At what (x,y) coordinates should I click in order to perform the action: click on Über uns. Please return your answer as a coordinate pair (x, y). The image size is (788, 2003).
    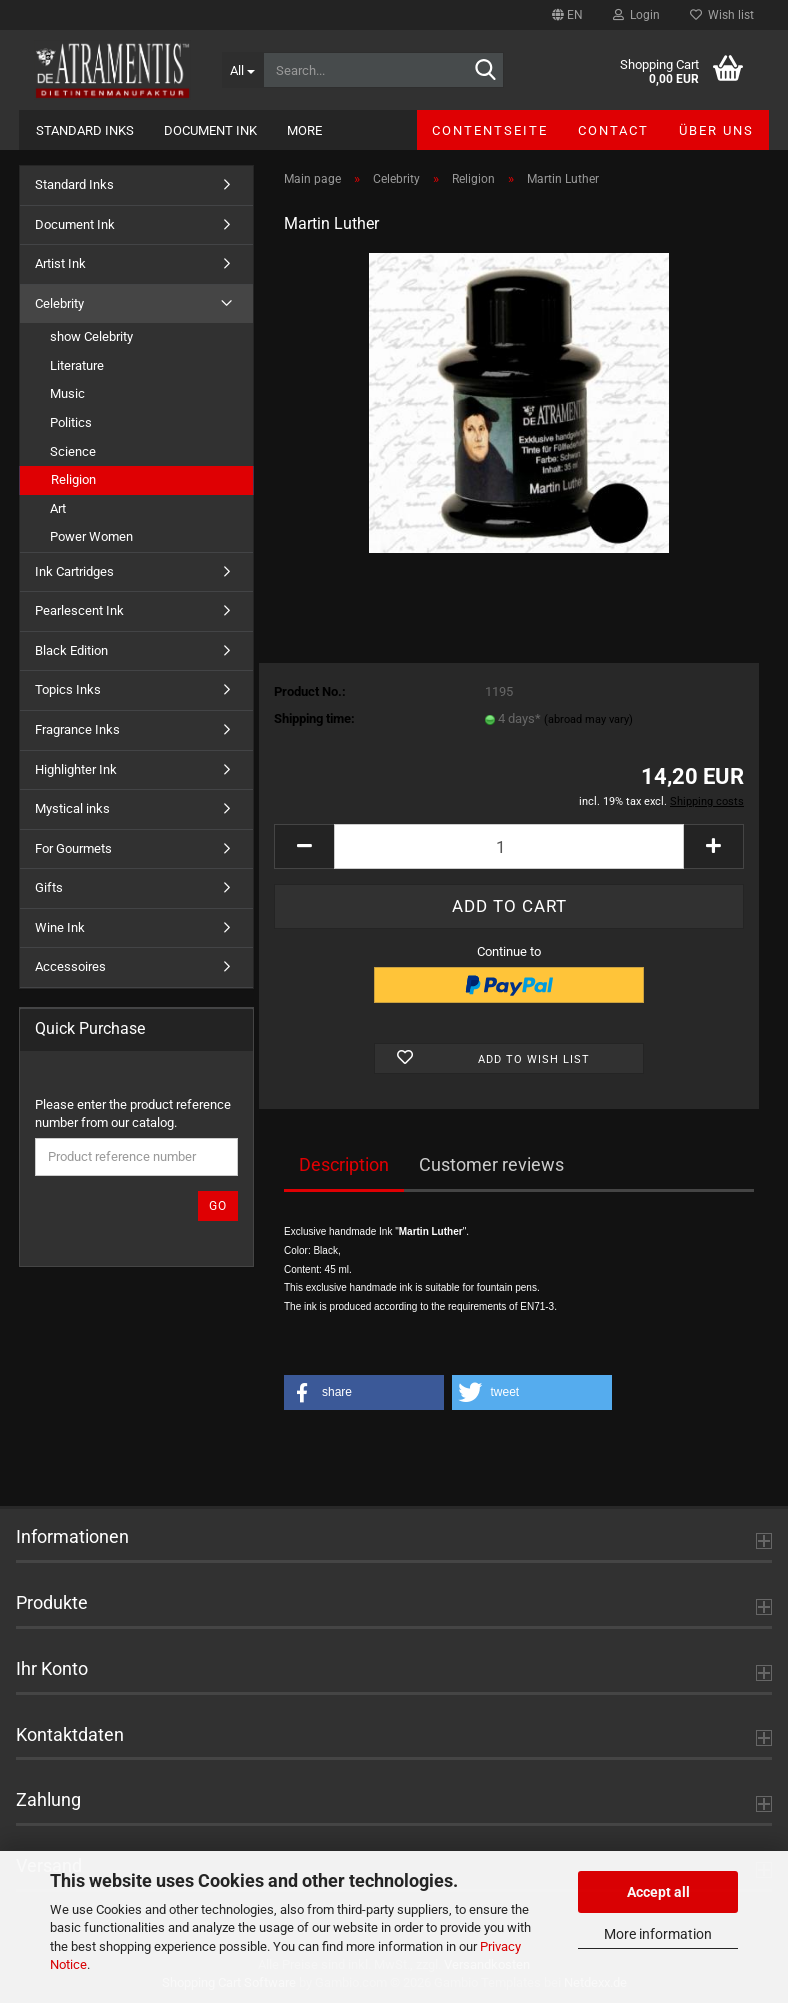
    Looking at the image, I should click on (716, 130).